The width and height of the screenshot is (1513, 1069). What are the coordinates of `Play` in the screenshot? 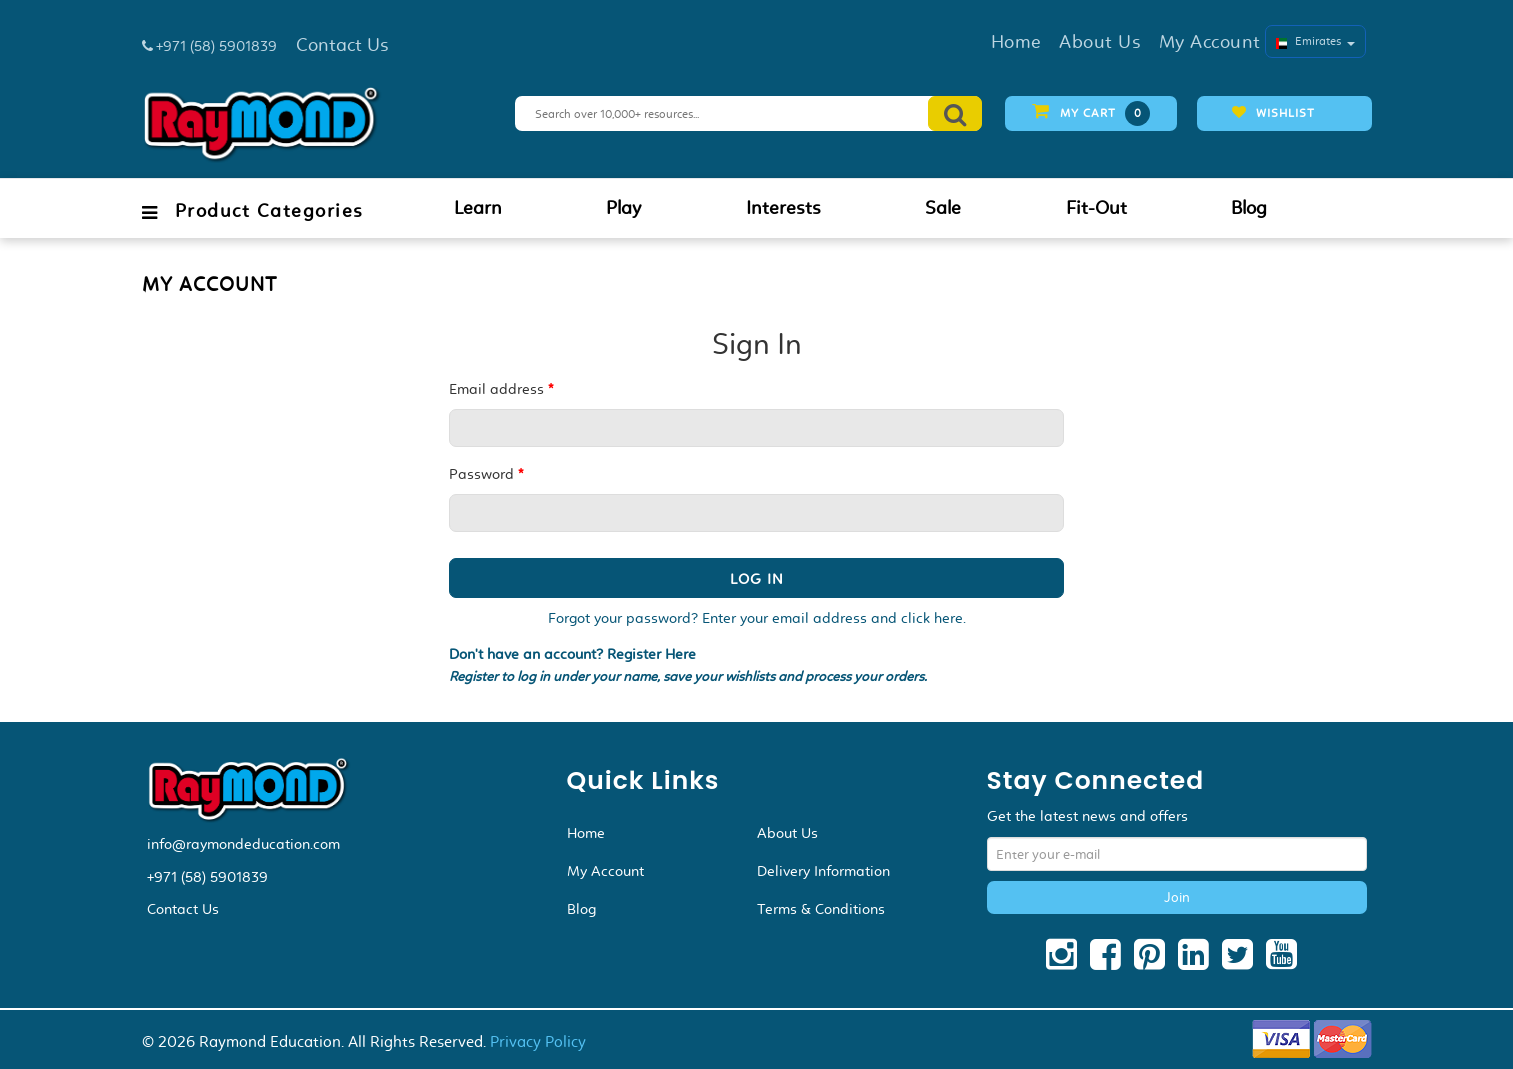 It's located at (623, 208).